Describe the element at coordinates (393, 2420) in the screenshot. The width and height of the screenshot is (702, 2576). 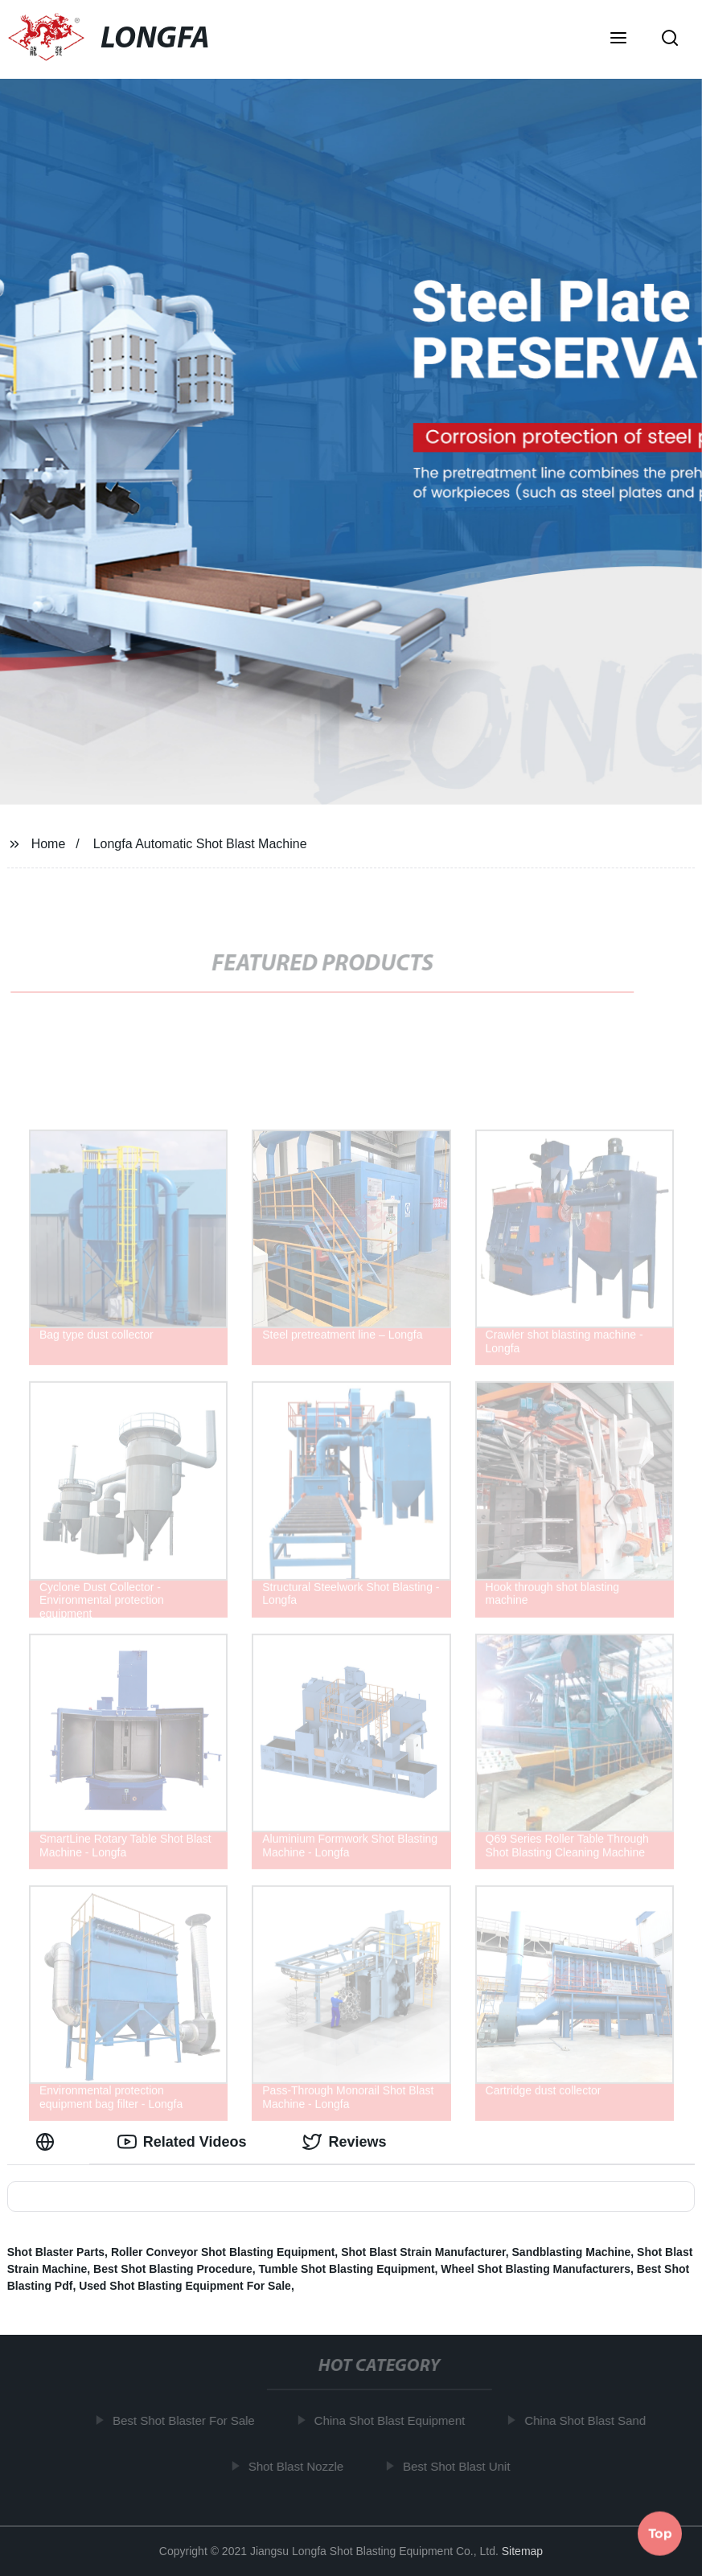
I see `China Shot Blast Equipment` at that location.